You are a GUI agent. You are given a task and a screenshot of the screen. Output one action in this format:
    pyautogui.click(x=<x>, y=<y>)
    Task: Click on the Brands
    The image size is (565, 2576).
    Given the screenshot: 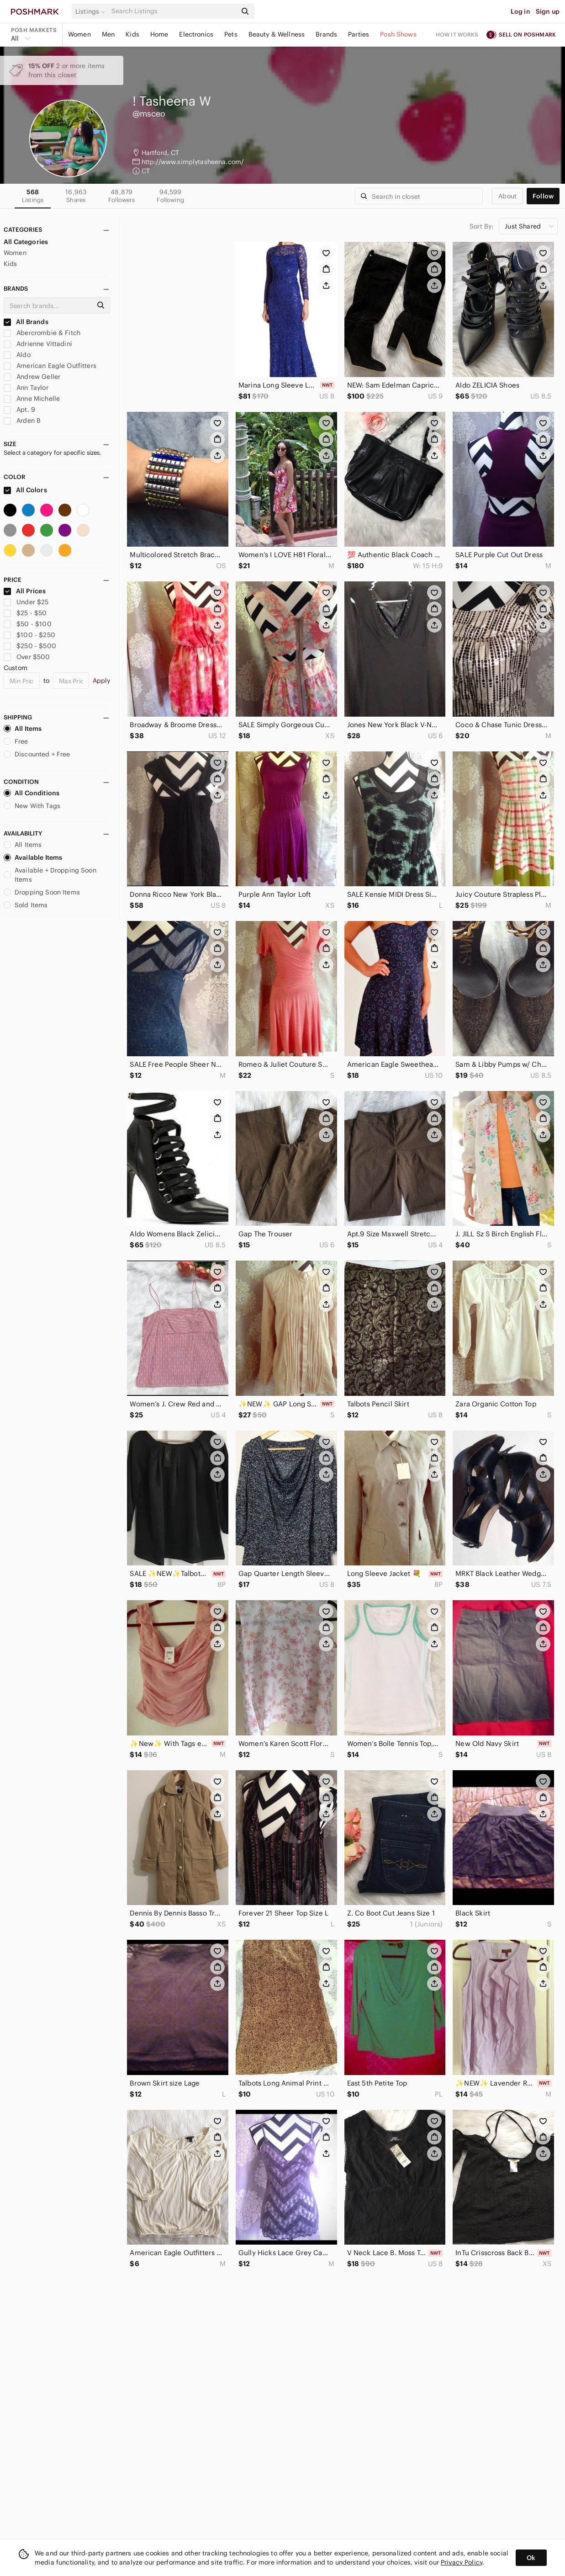 What is the action you would take?
    pyautogui.click(x=326, y=34)
    